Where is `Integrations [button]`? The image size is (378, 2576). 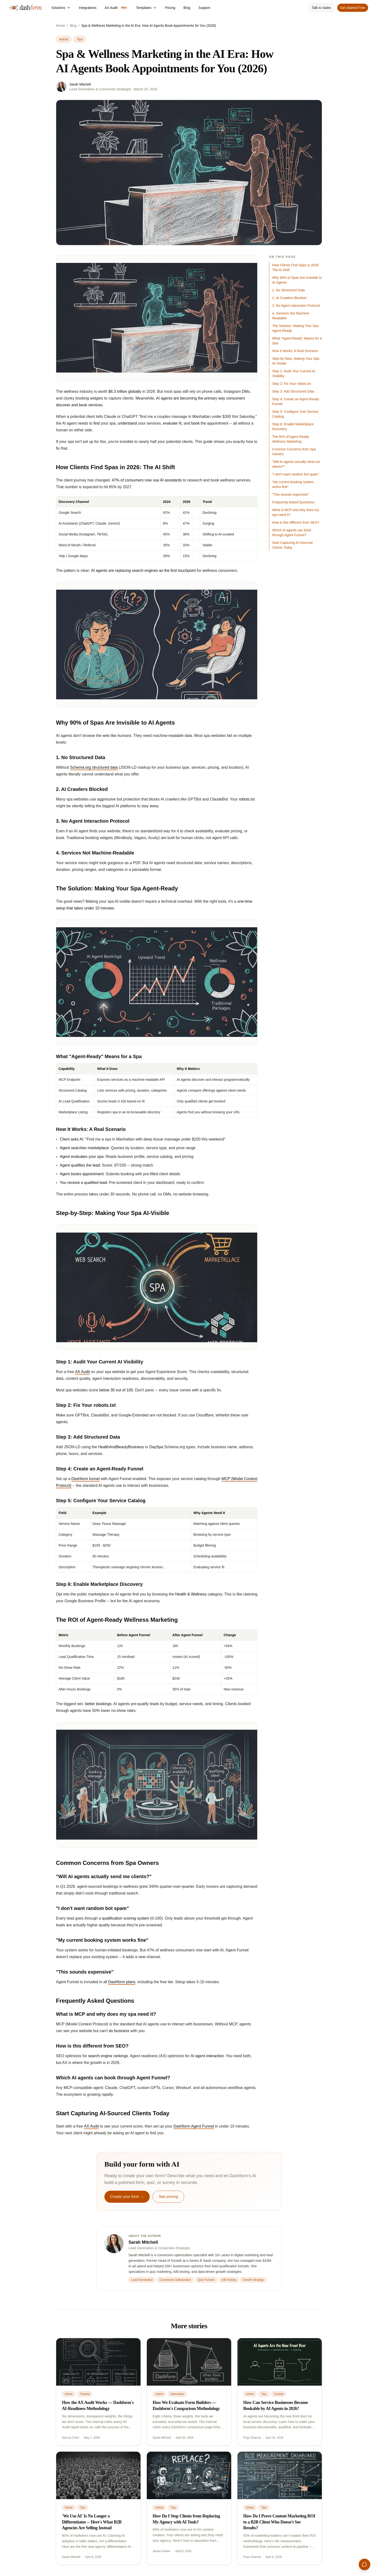 Integrations [button] is located at coordinates (87, 8).